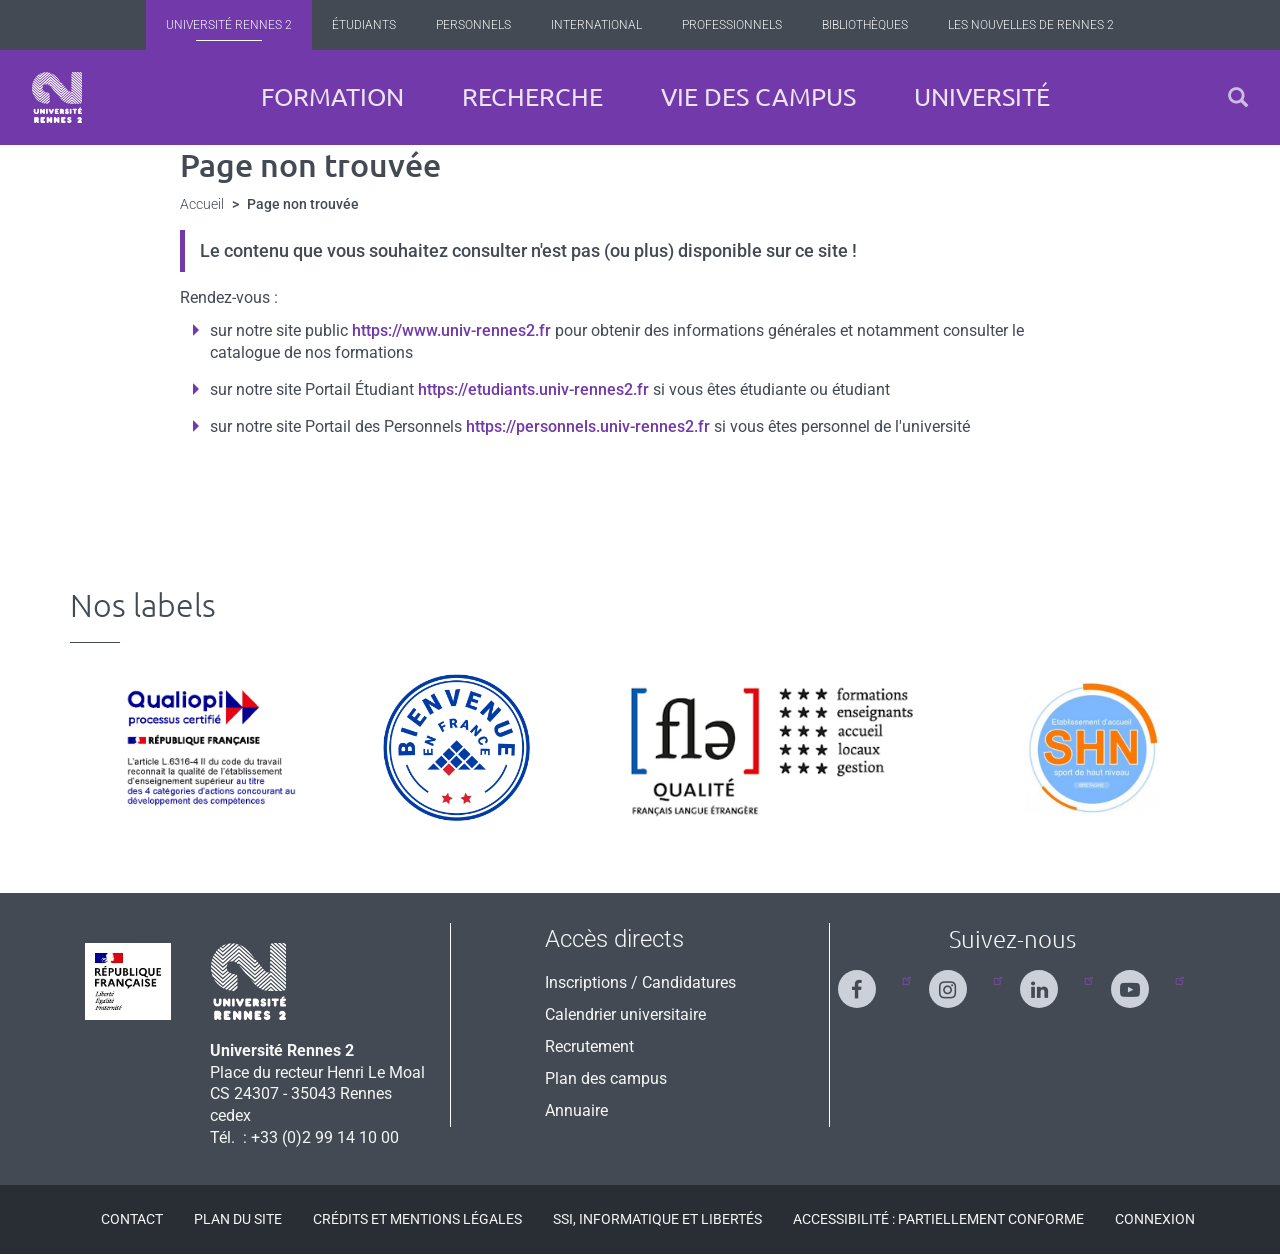  I want to click on Vie des campus, so click(758, 97).